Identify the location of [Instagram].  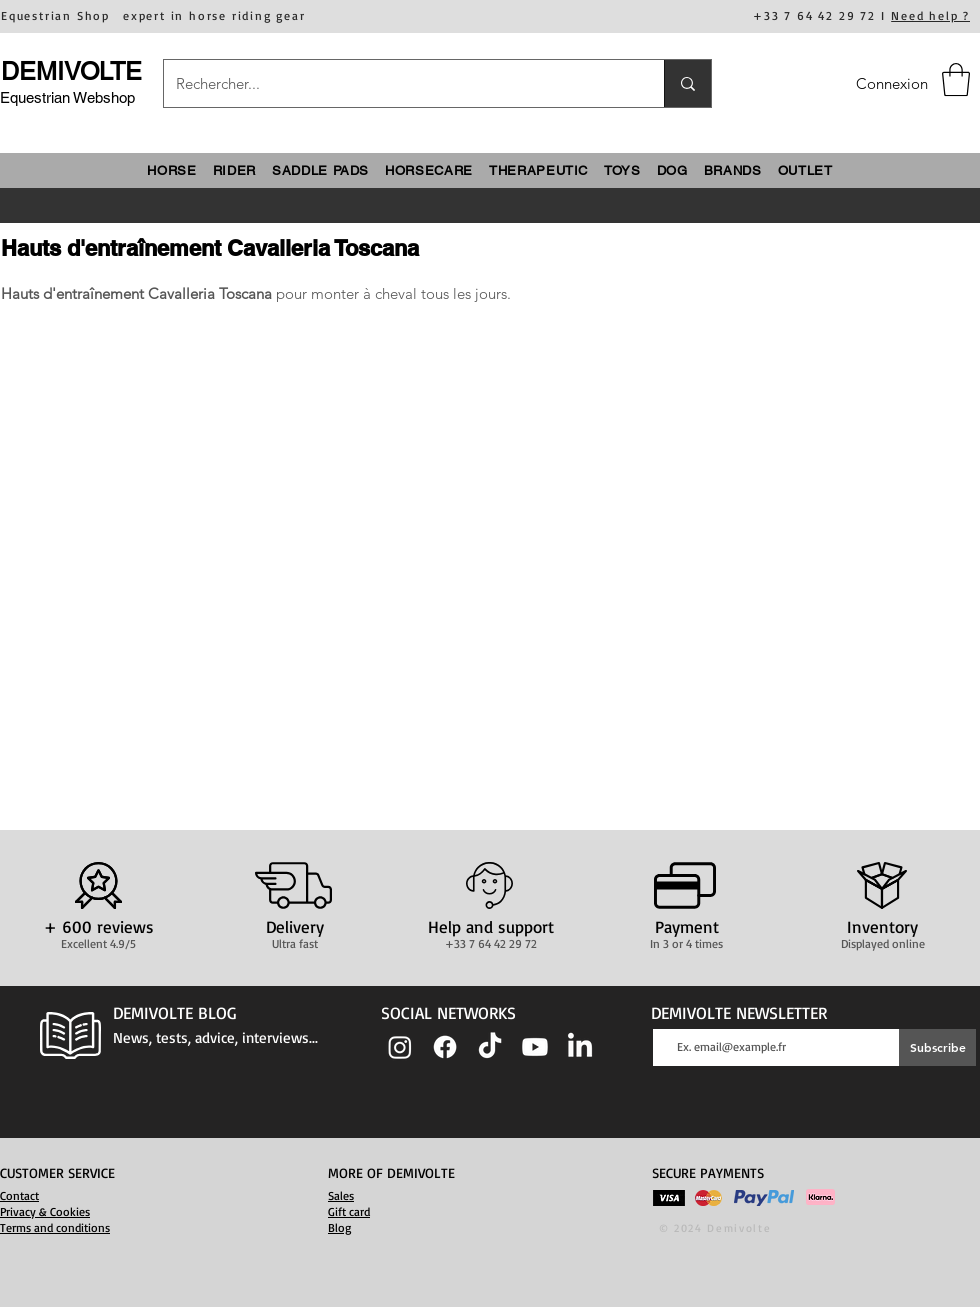
(400, 1047).